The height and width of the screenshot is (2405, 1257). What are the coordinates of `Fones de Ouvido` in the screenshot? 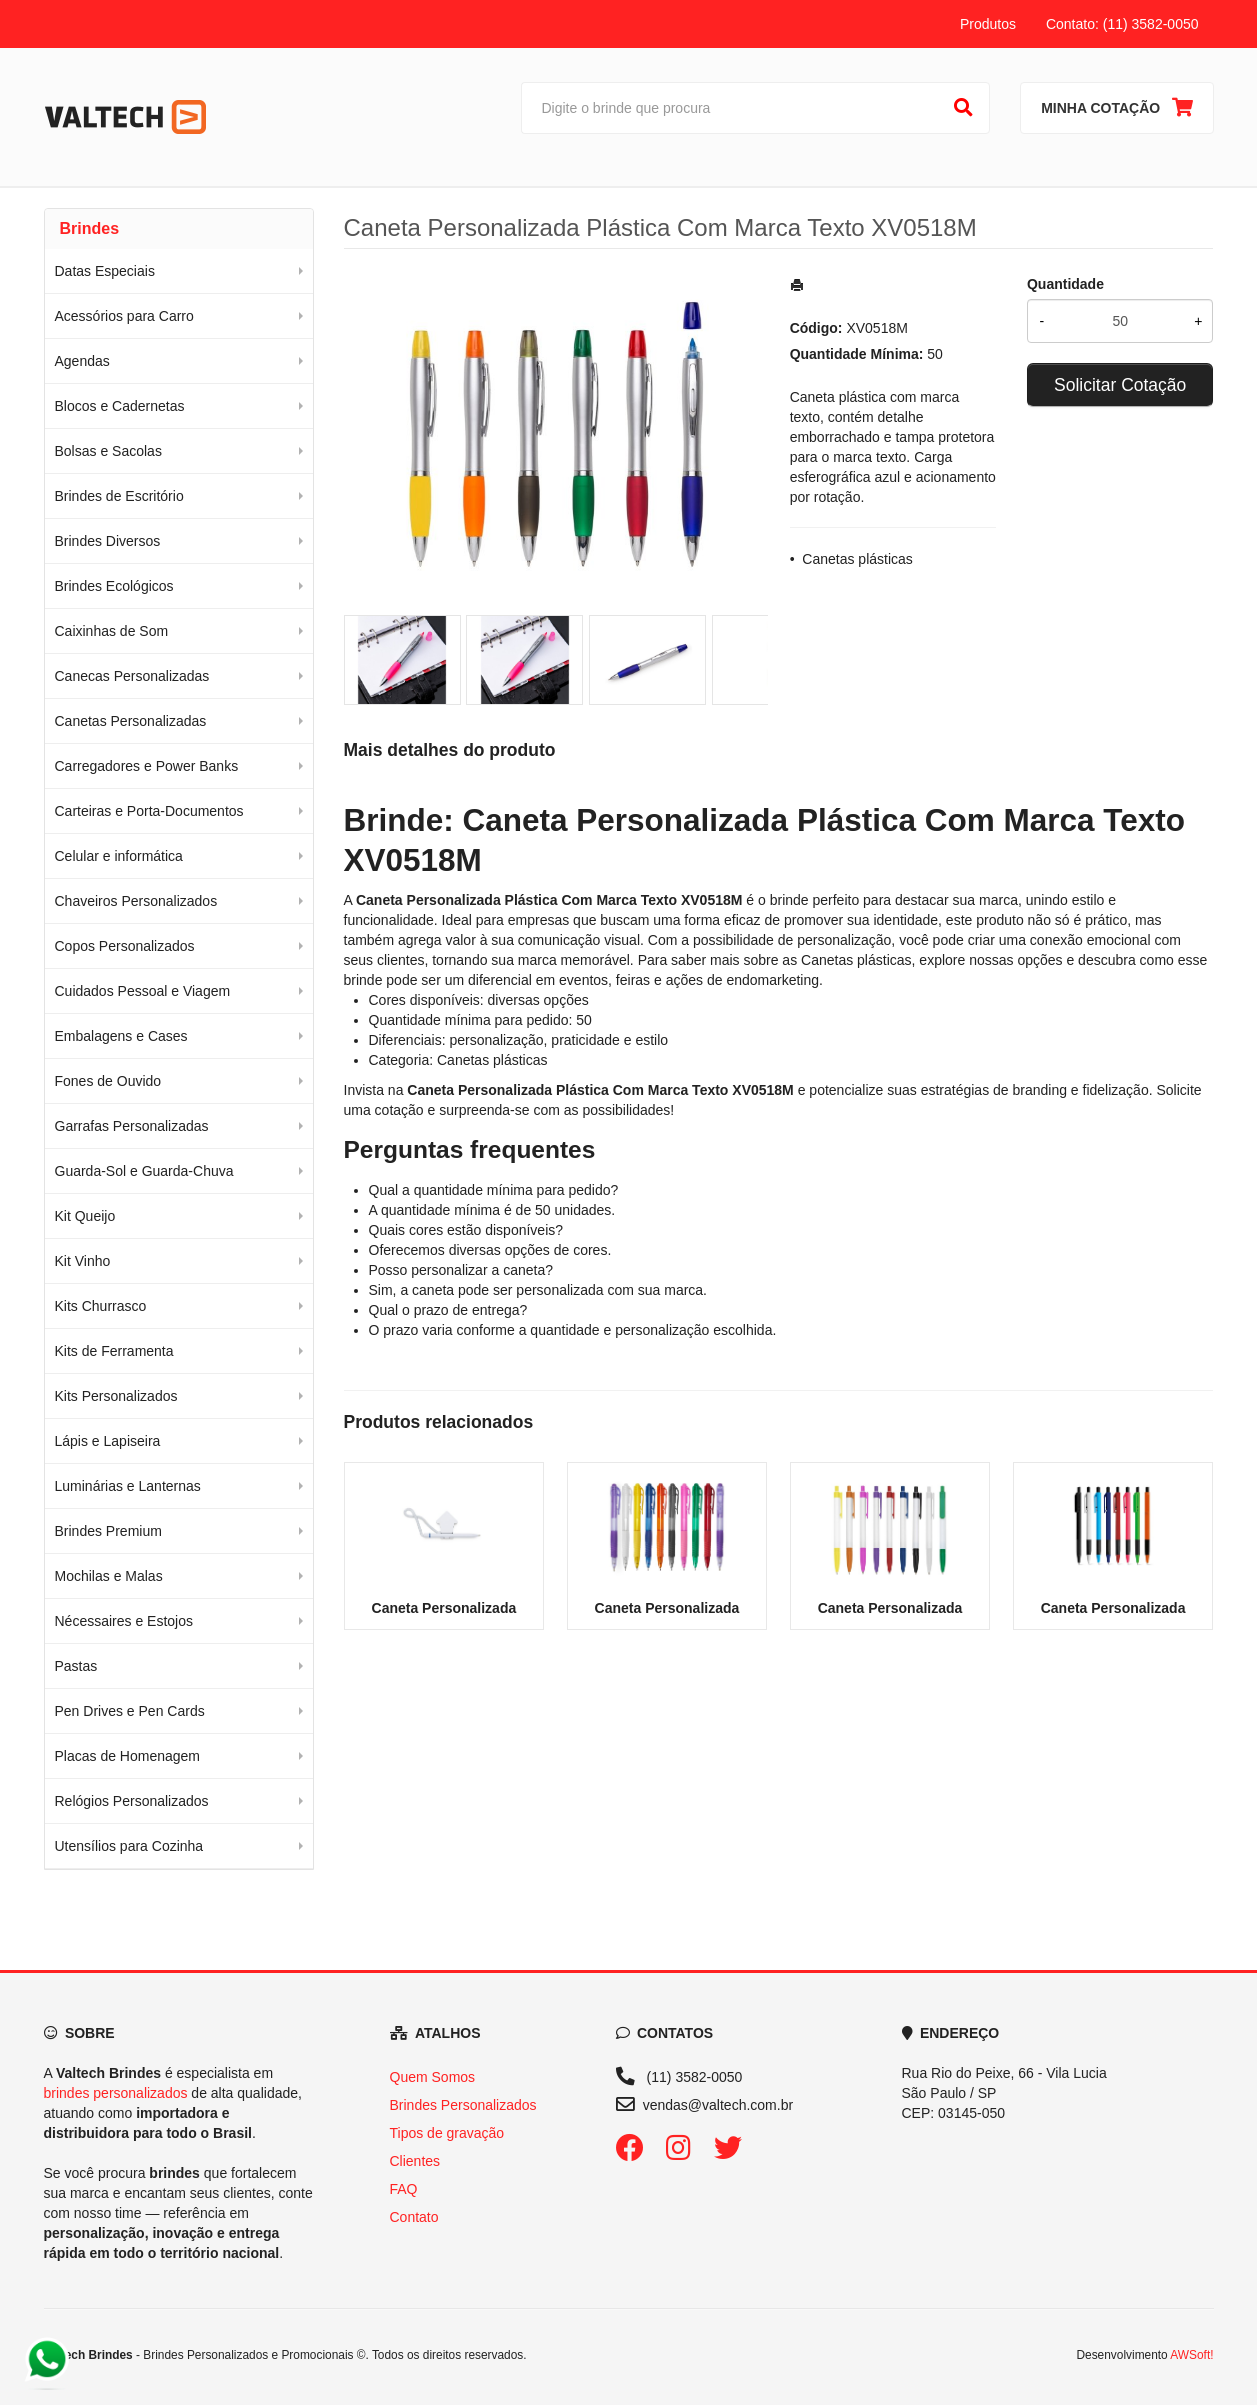 It's located at (108, 1081).